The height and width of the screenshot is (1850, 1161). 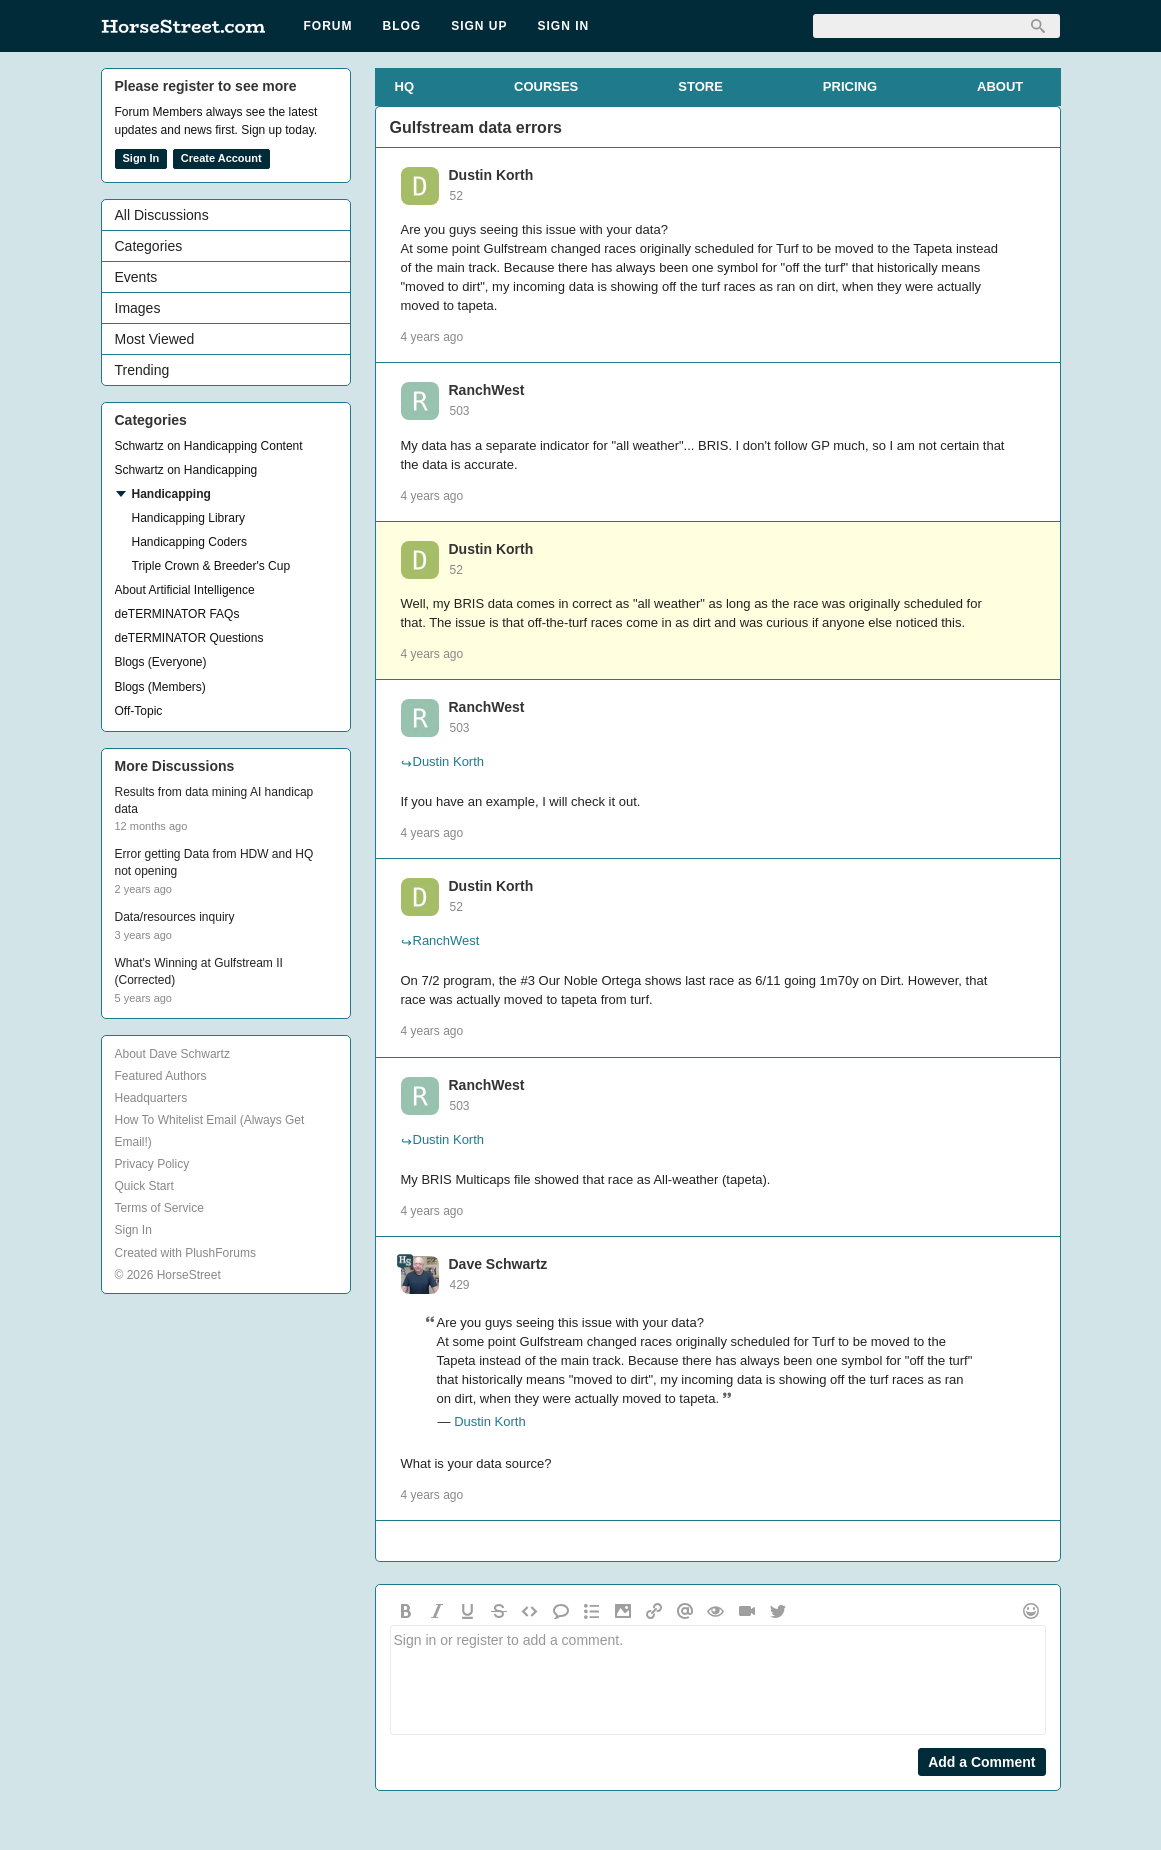 I want to click on Dustin Korth, so click(x=491, y=175).